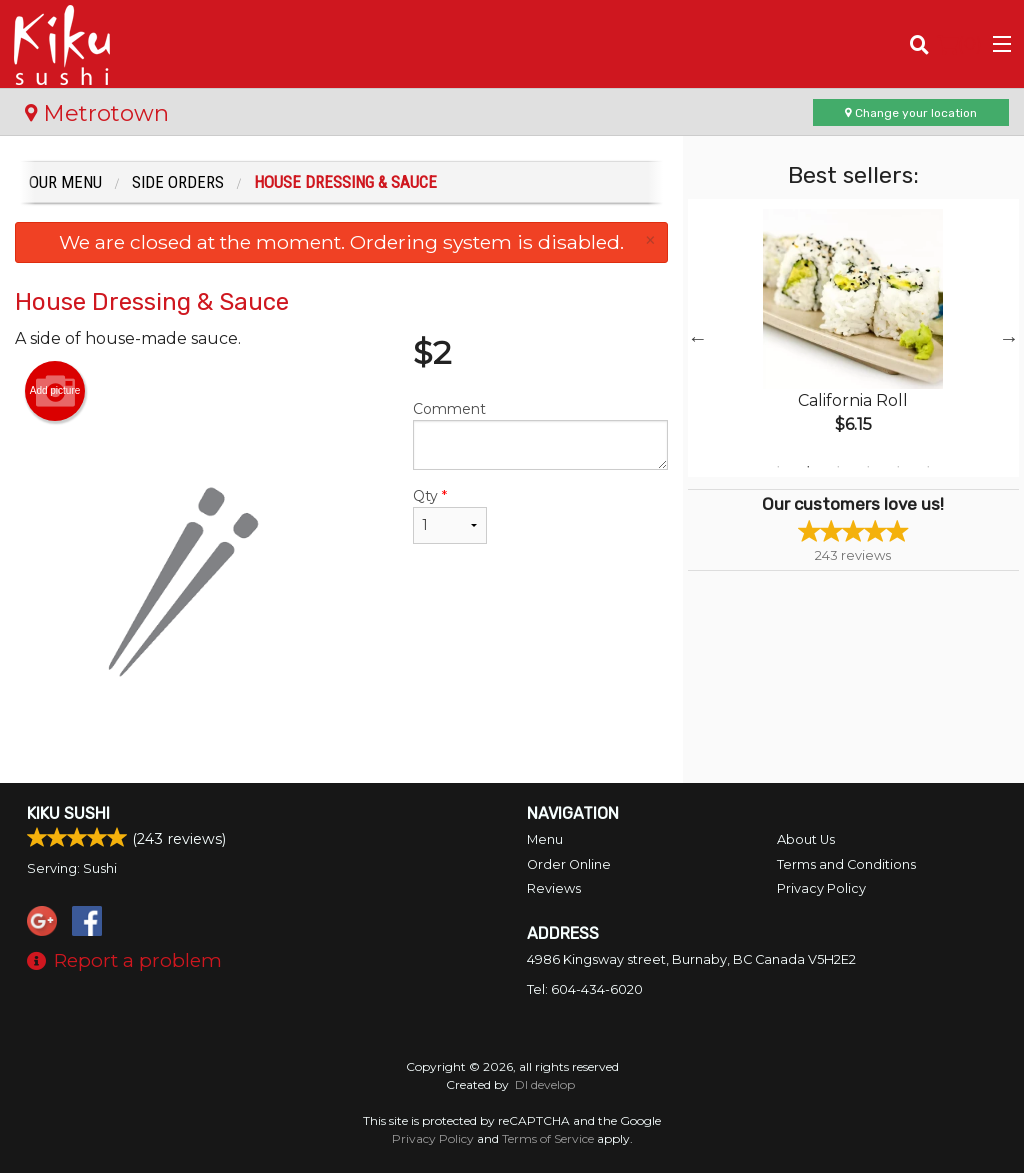  I want to click on 3 [tab], so click(838, 467).